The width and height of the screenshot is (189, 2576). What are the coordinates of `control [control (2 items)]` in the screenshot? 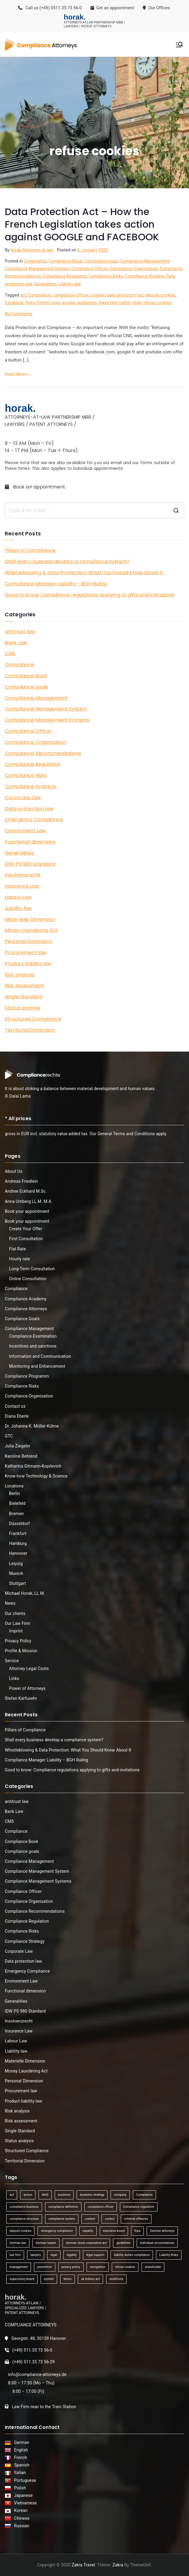 It's located at (109, 2218).